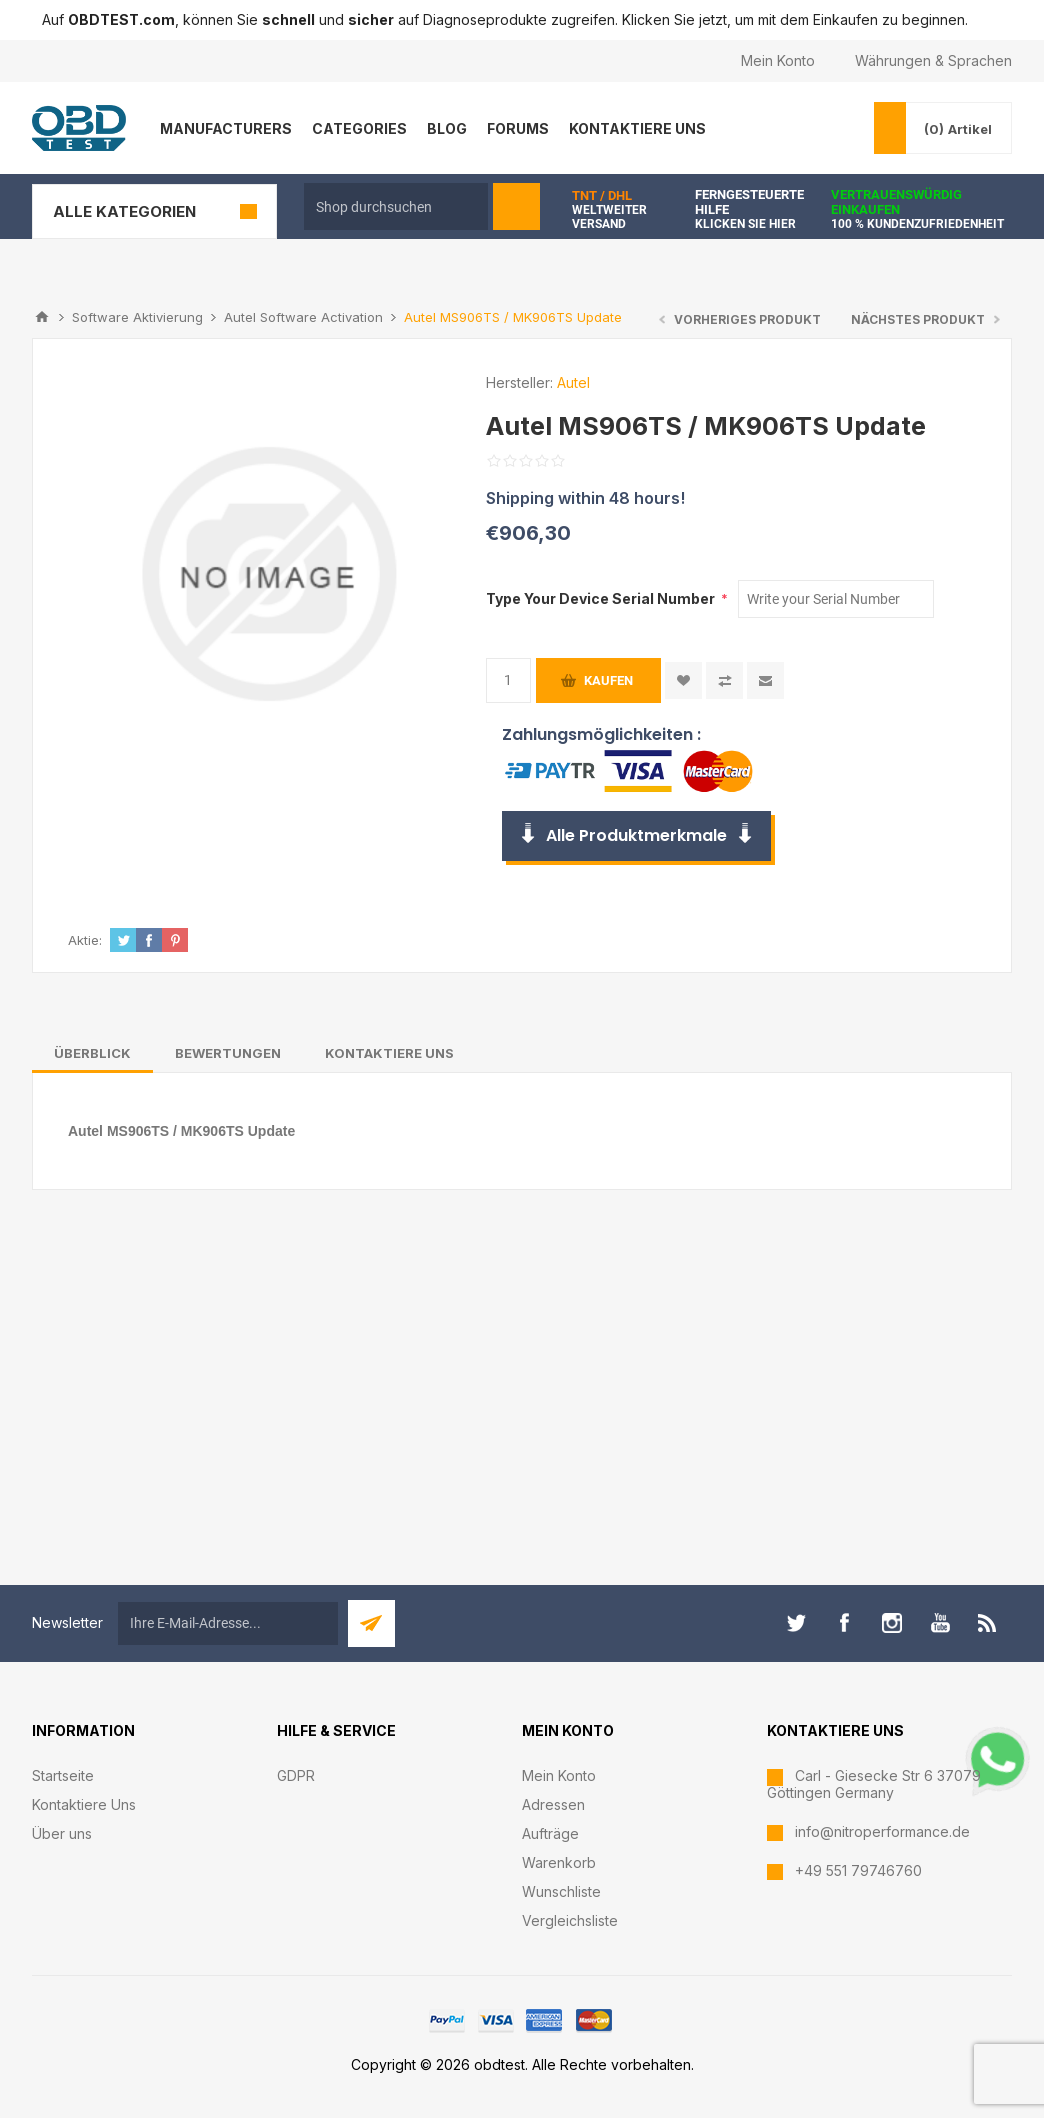 This screenshot has height=2118, width=1044. Describe the element at coordinates (778, 60) in the screenshot. I see `Mein Konto` at that location.